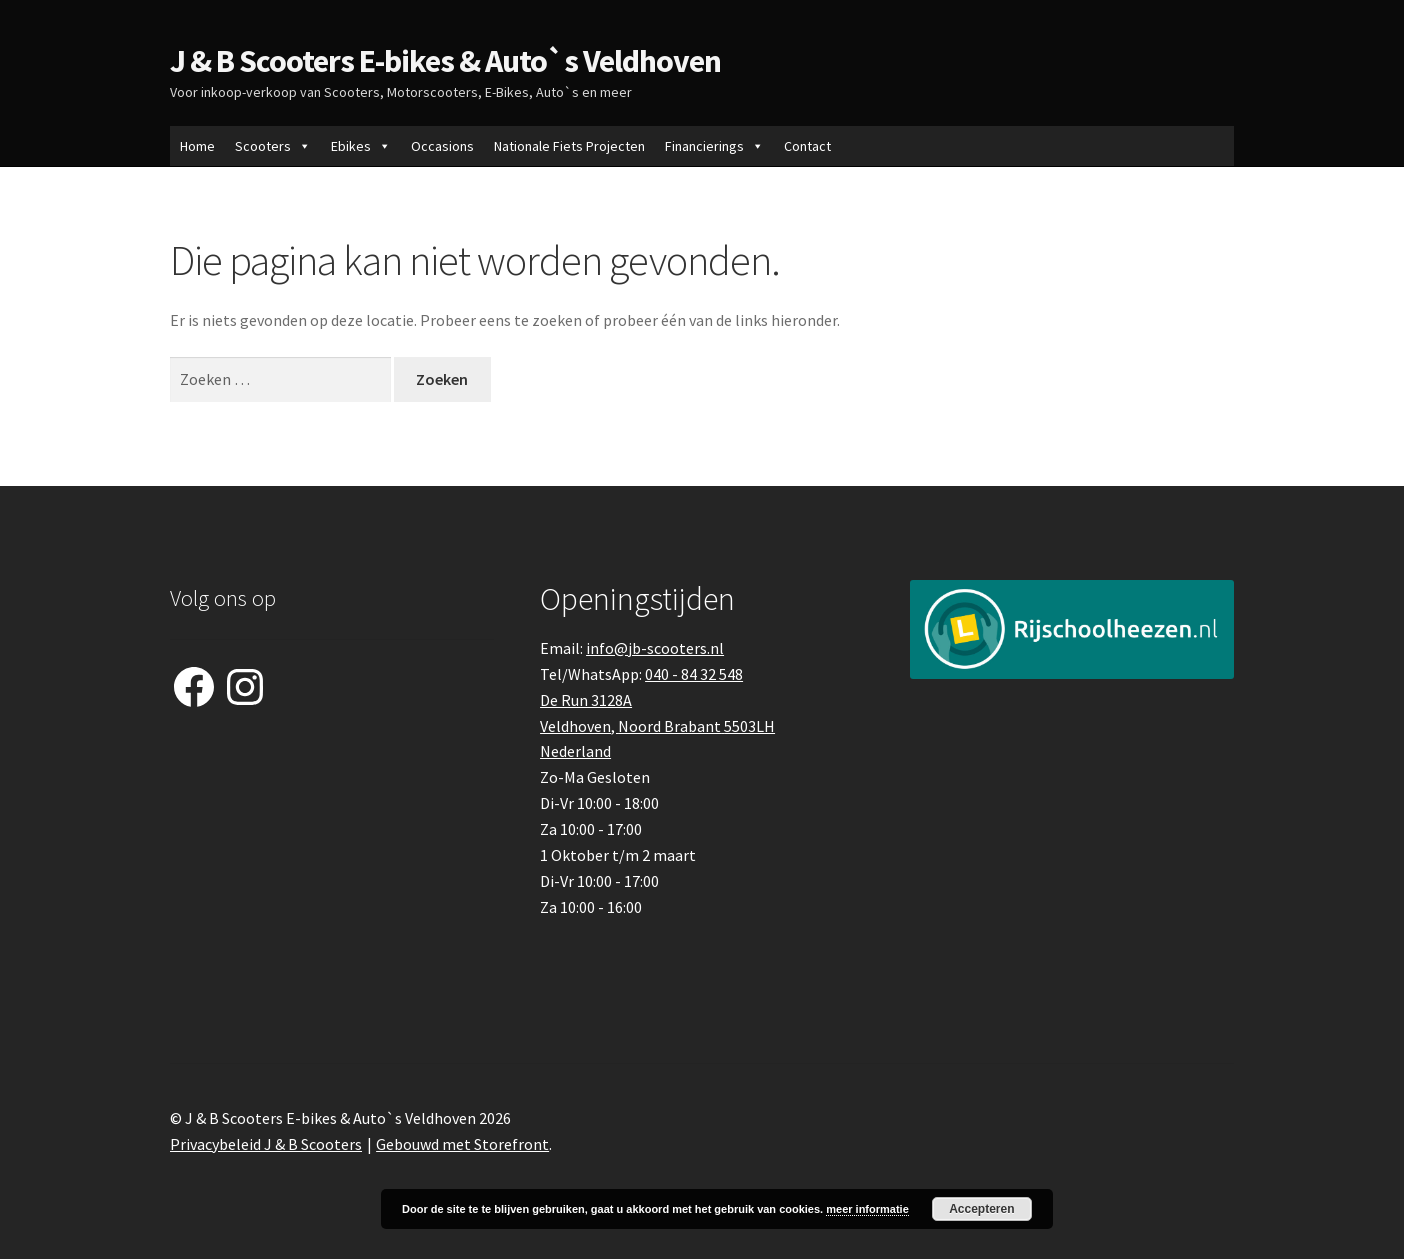 This screenshot has height=1259, width=1404. Describe the element at coordinates (462, 1144) in the screenshot. I see `Gebouwd met Storefront` at that location.